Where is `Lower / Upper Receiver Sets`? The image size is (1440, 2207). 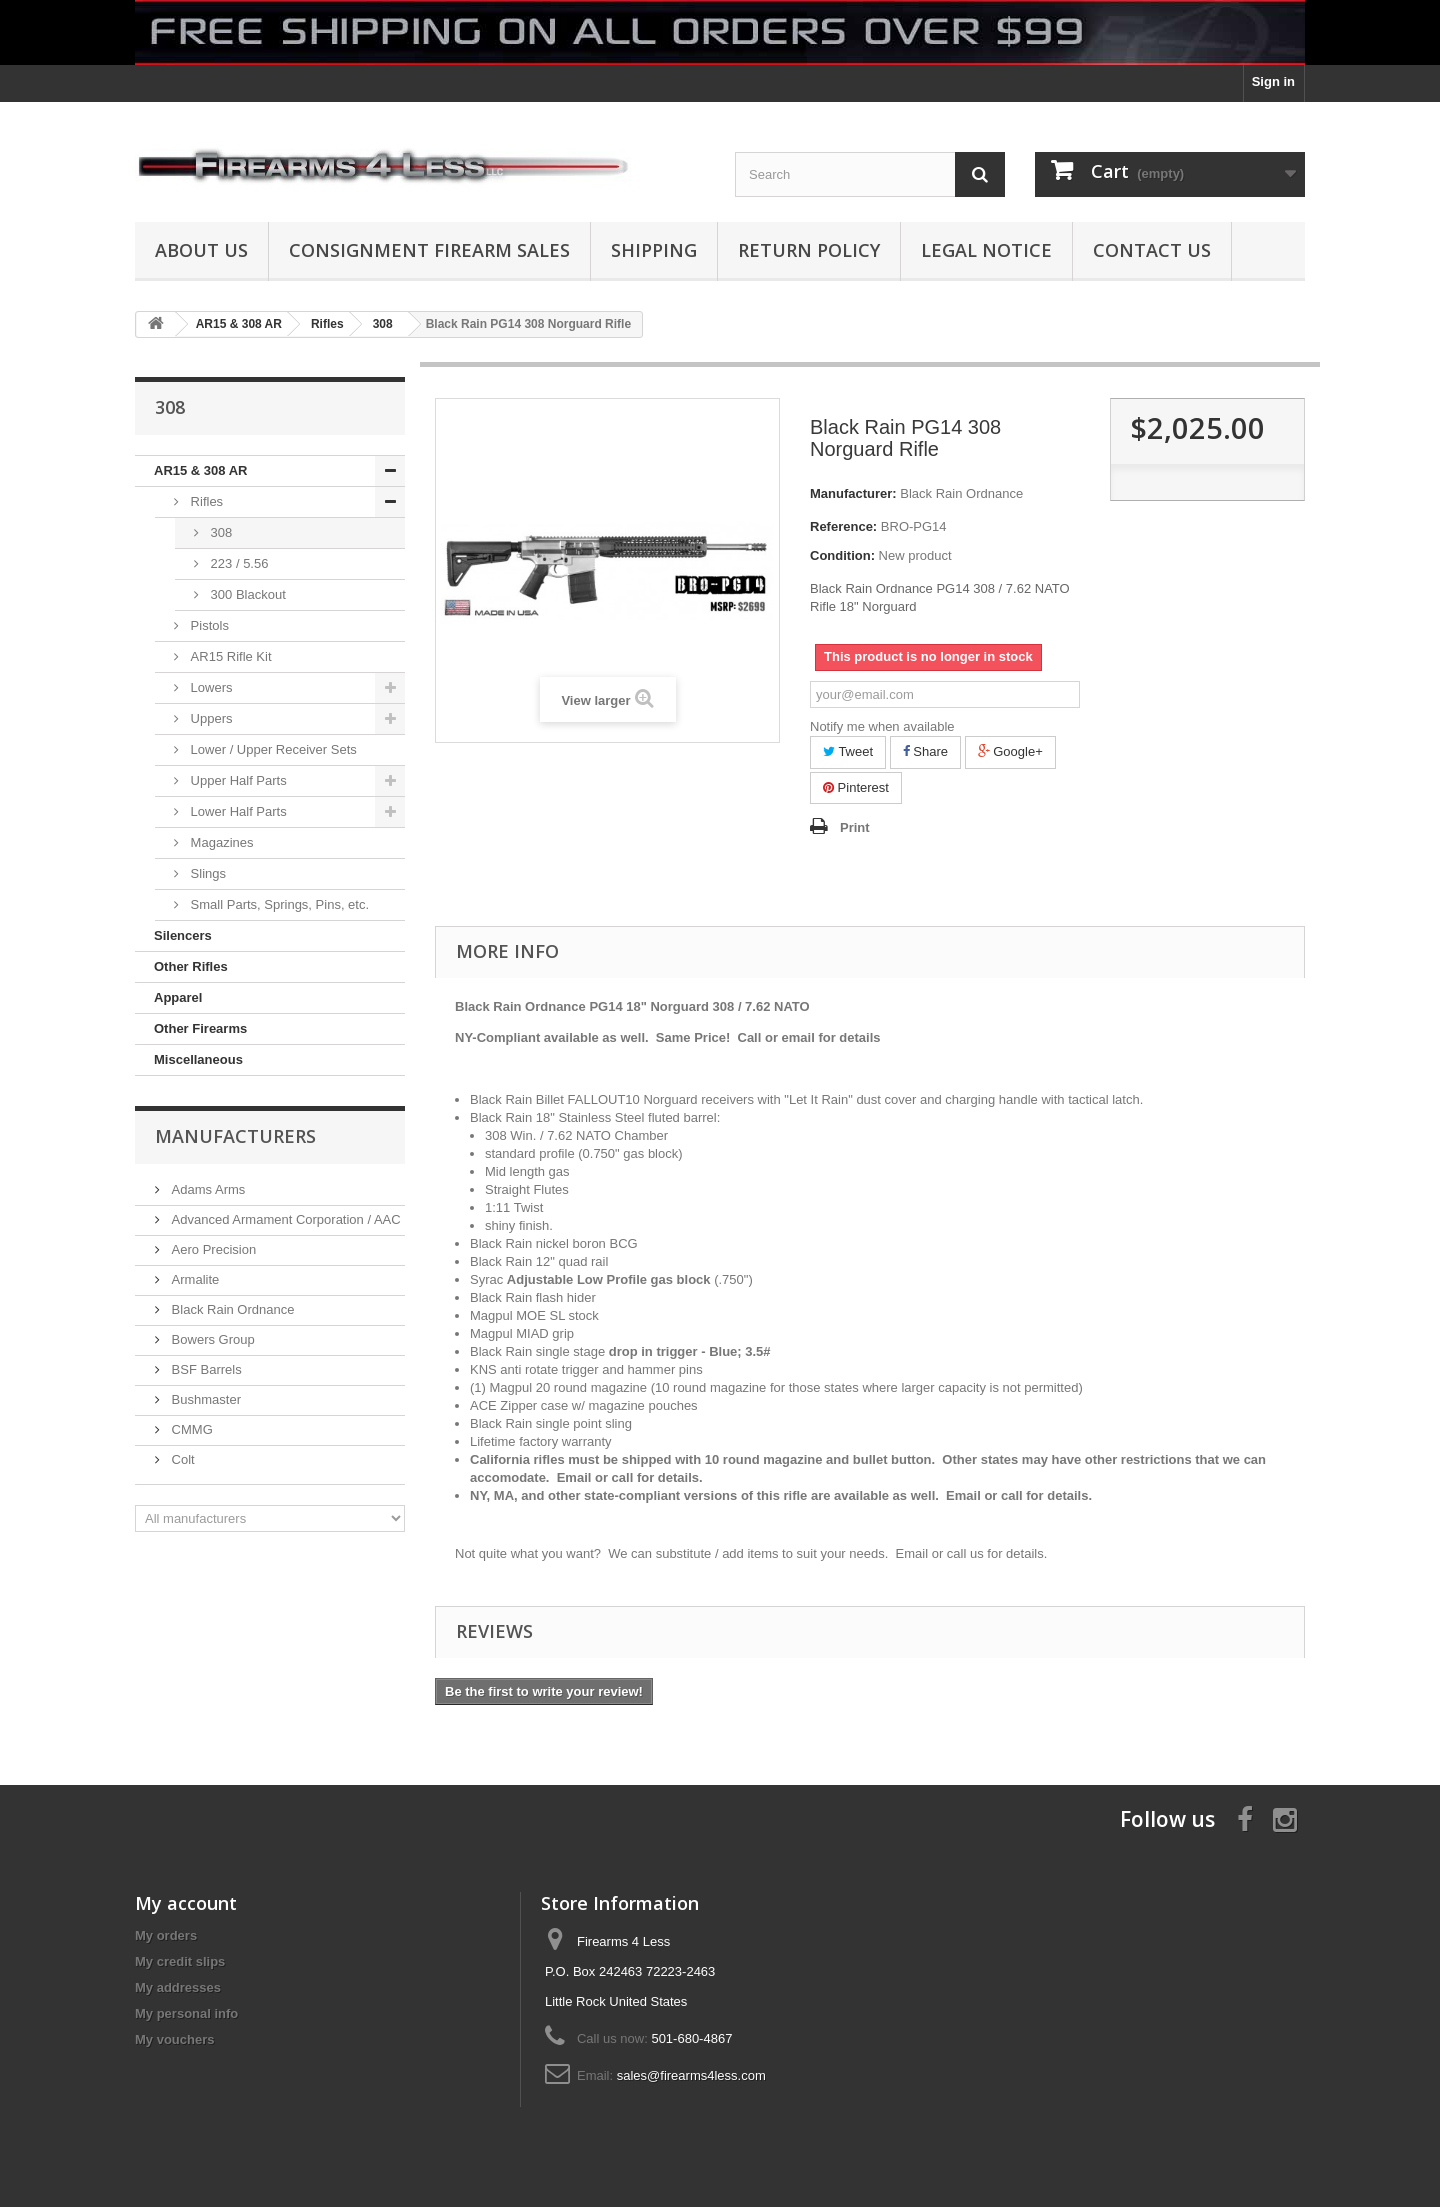
Lower / Upper Receiver Sets is located at coordinates (272, 749).